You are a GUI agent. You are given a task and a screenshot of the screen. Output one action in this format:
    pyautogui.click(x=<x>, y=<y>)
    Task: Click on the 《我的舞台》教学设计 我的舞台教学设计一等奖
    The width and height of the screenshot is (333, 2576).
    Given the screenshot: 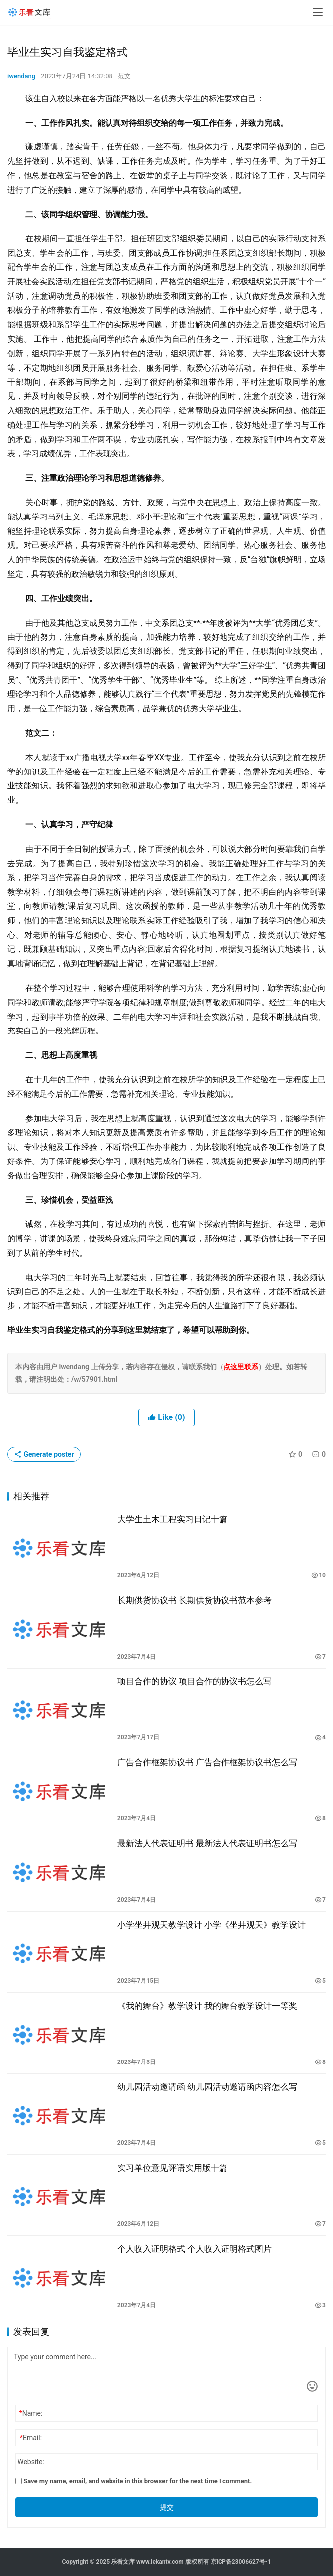 What is the action you would take?
    pyautogui.click(x=207, y=2006)
    